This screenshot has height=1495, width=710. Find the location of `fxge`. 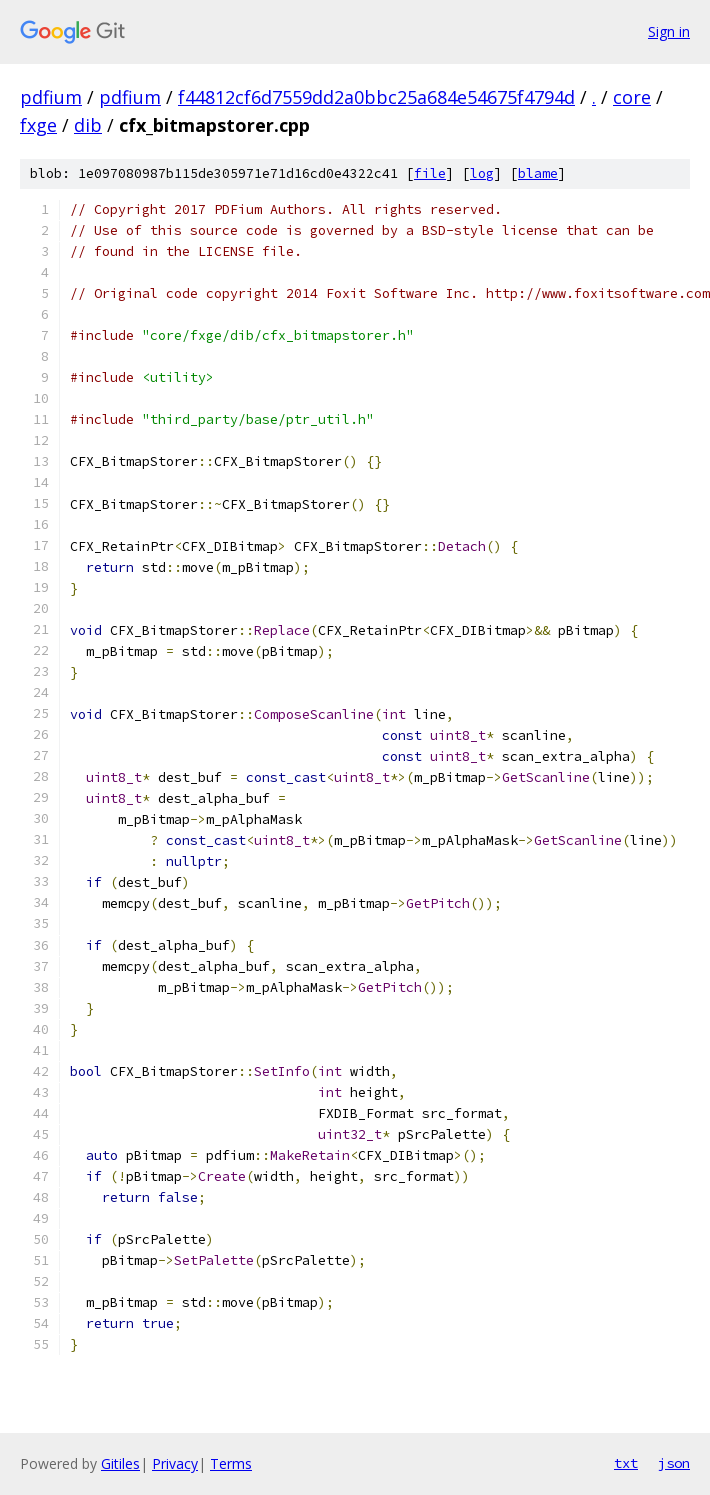

fxge is located at coordinates (38, 125).